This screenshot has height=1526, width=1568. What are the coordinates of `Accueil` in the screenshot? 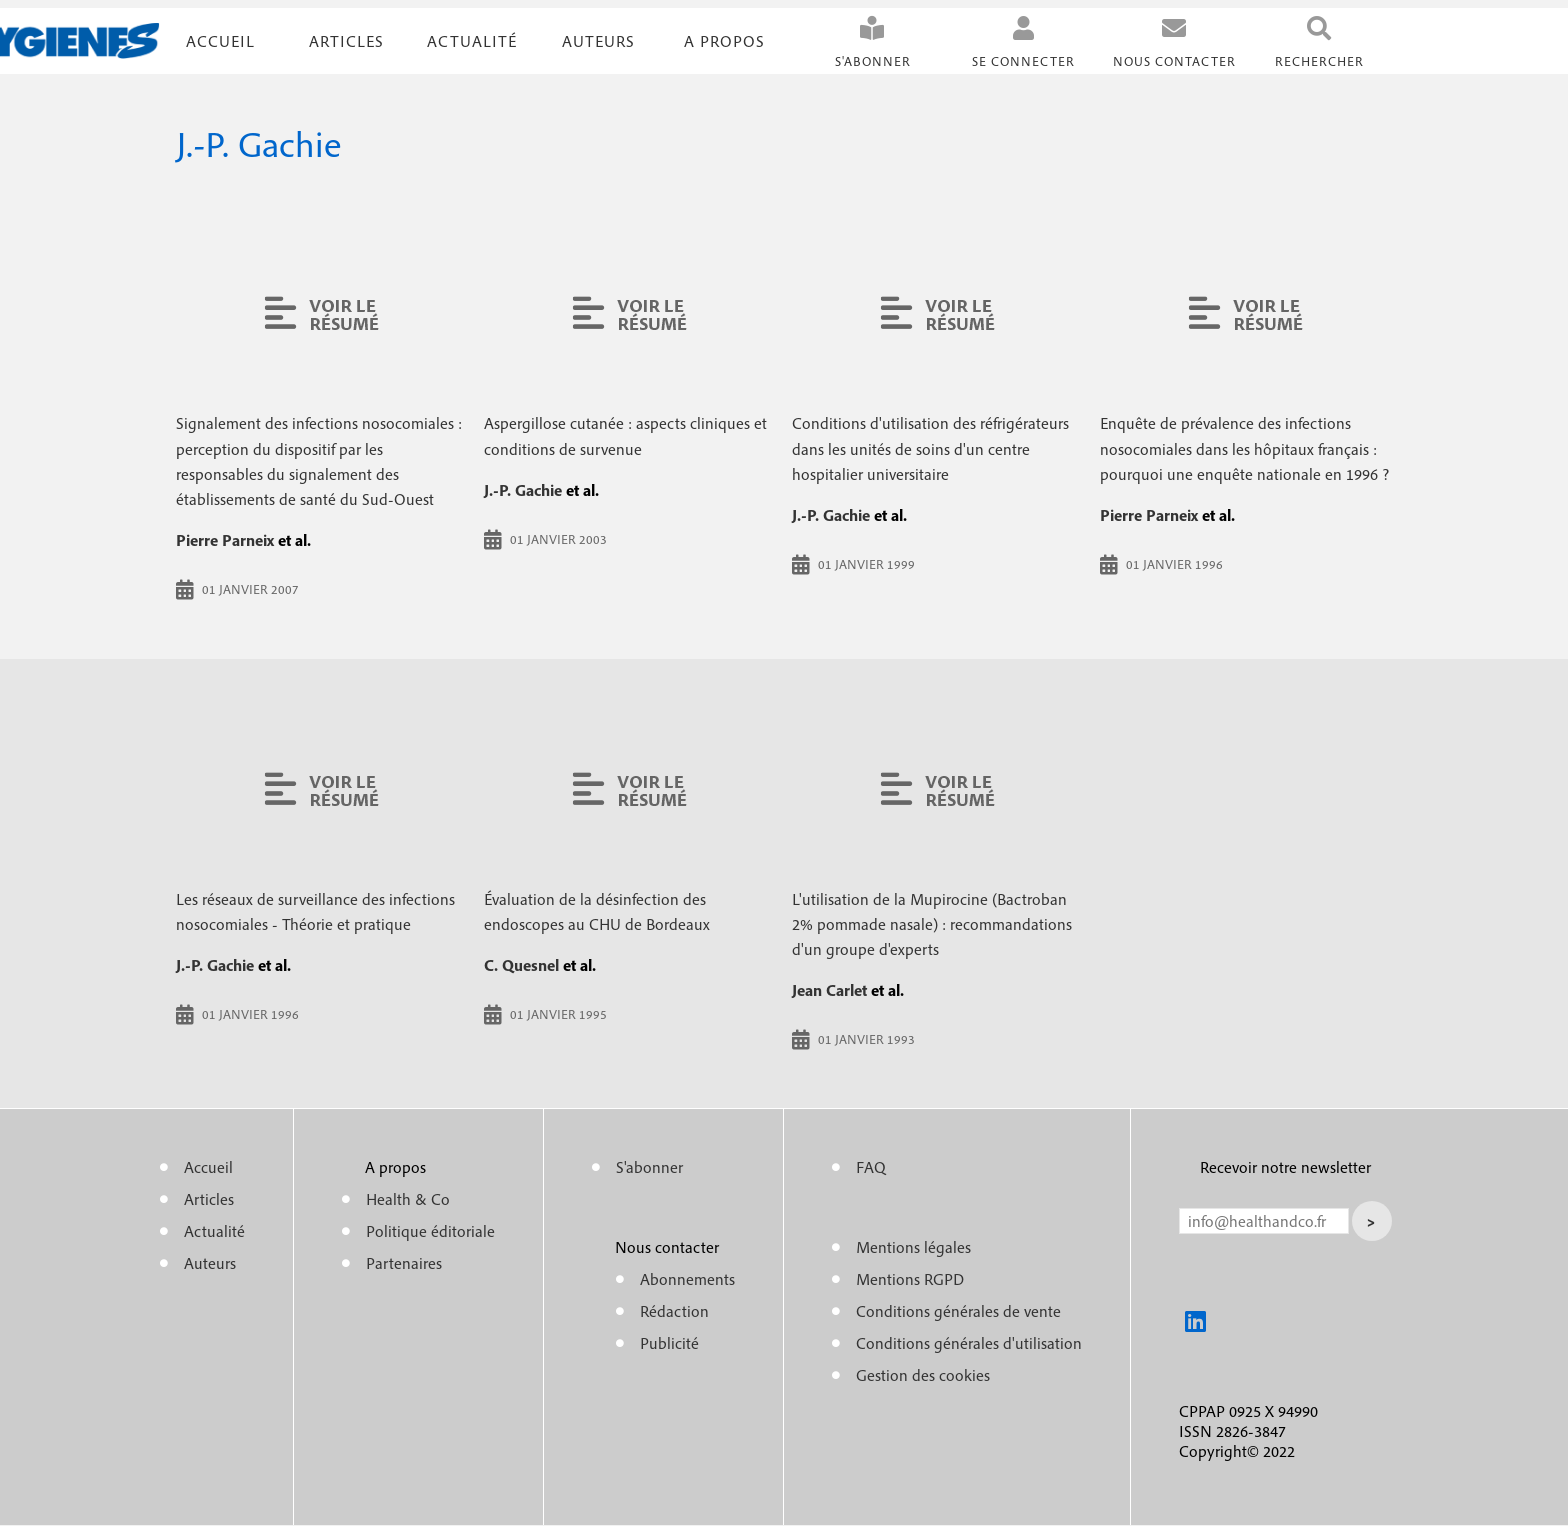 It's located at (220, 41).